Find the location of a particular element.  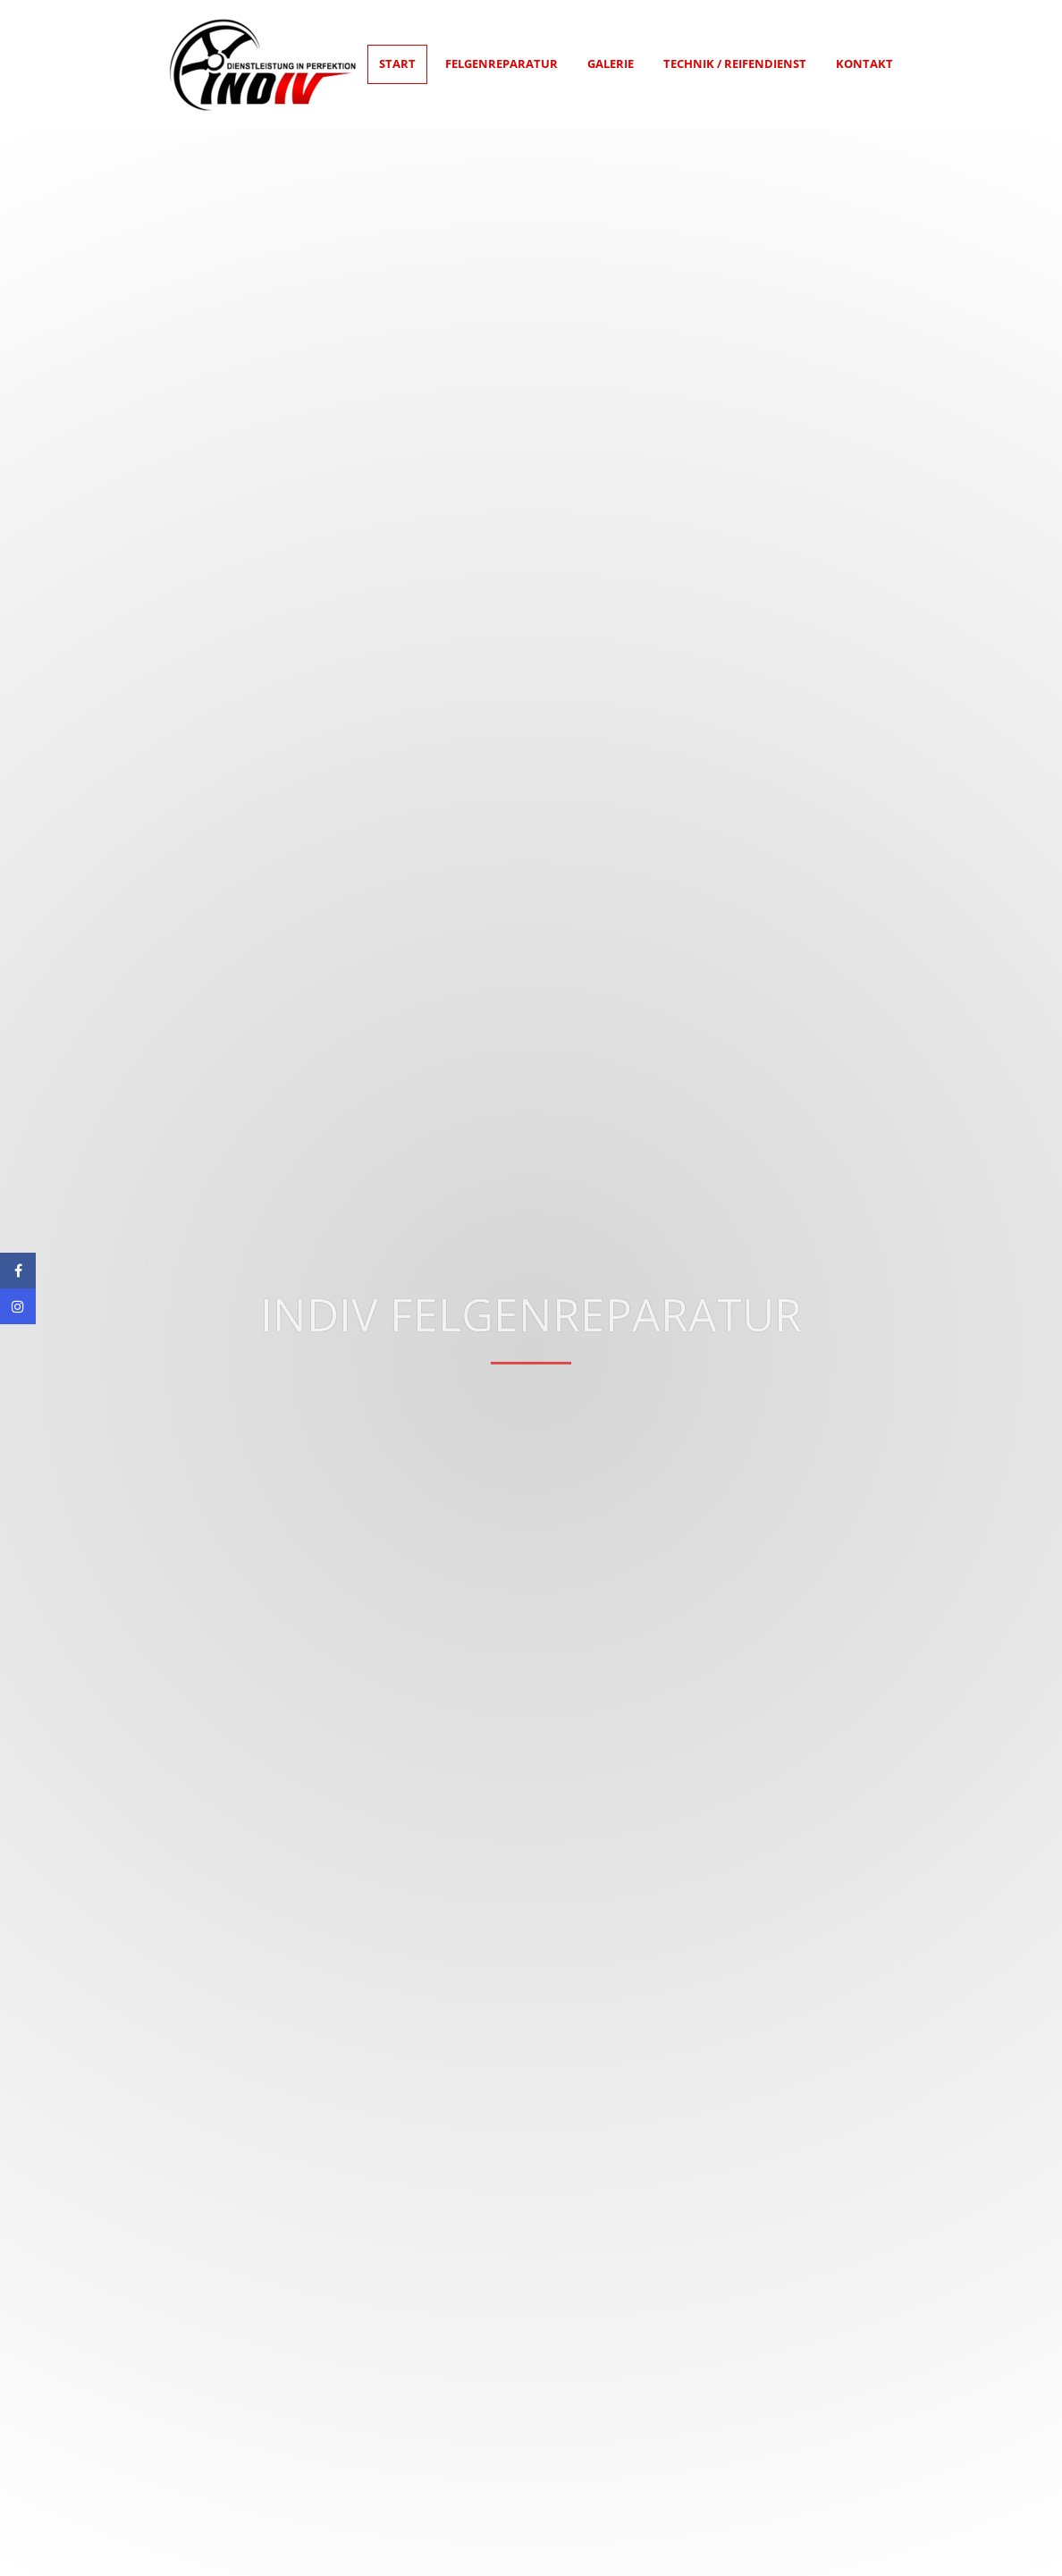

Galerie is located at coordinates (610, 63).